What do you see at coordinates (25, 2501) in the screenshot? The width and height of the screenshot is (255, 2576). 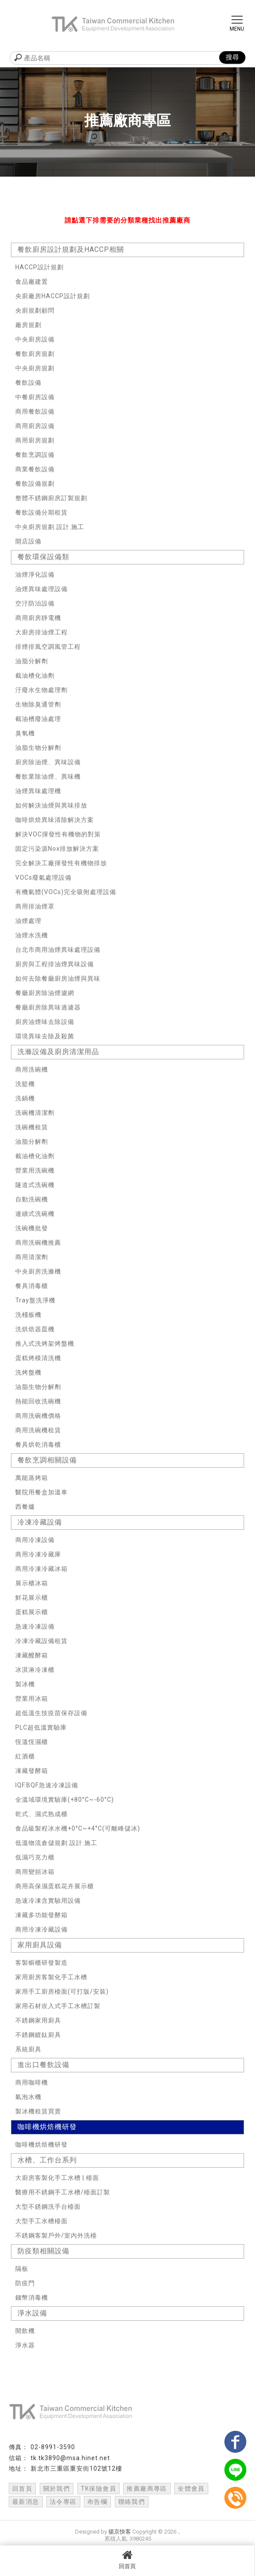 I see `最新消息` at bounding box center [25, 2501].